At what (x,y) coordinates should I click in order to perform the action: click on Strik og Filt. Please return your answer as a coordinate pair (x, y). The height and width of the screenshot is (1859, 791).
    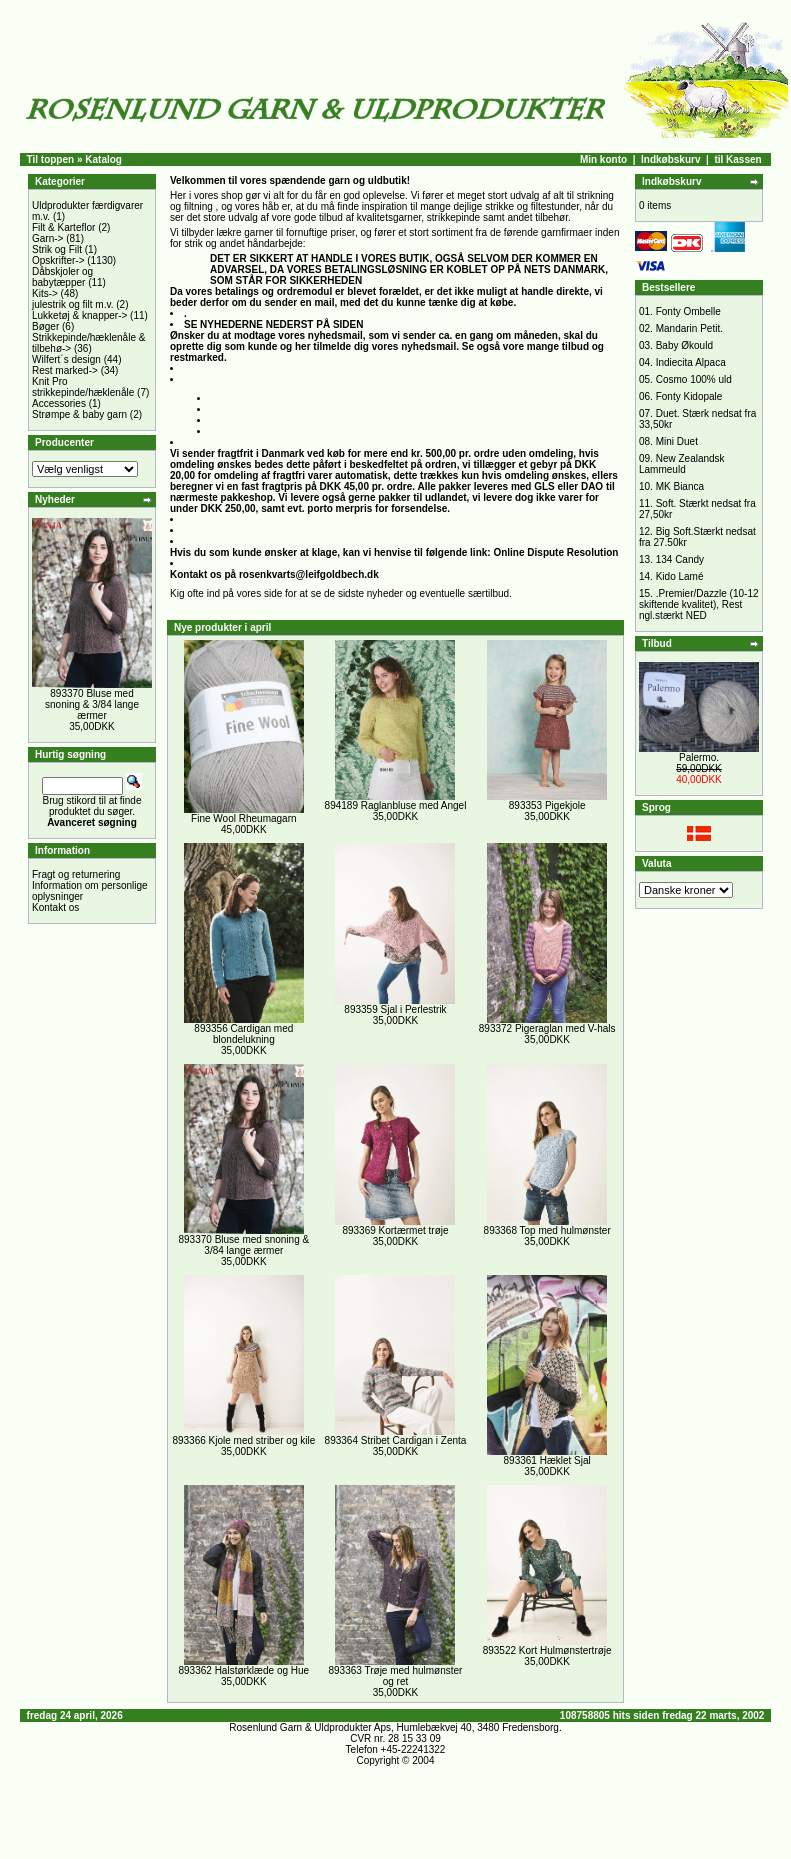
    Looking at the image, I should click on (57, 249).